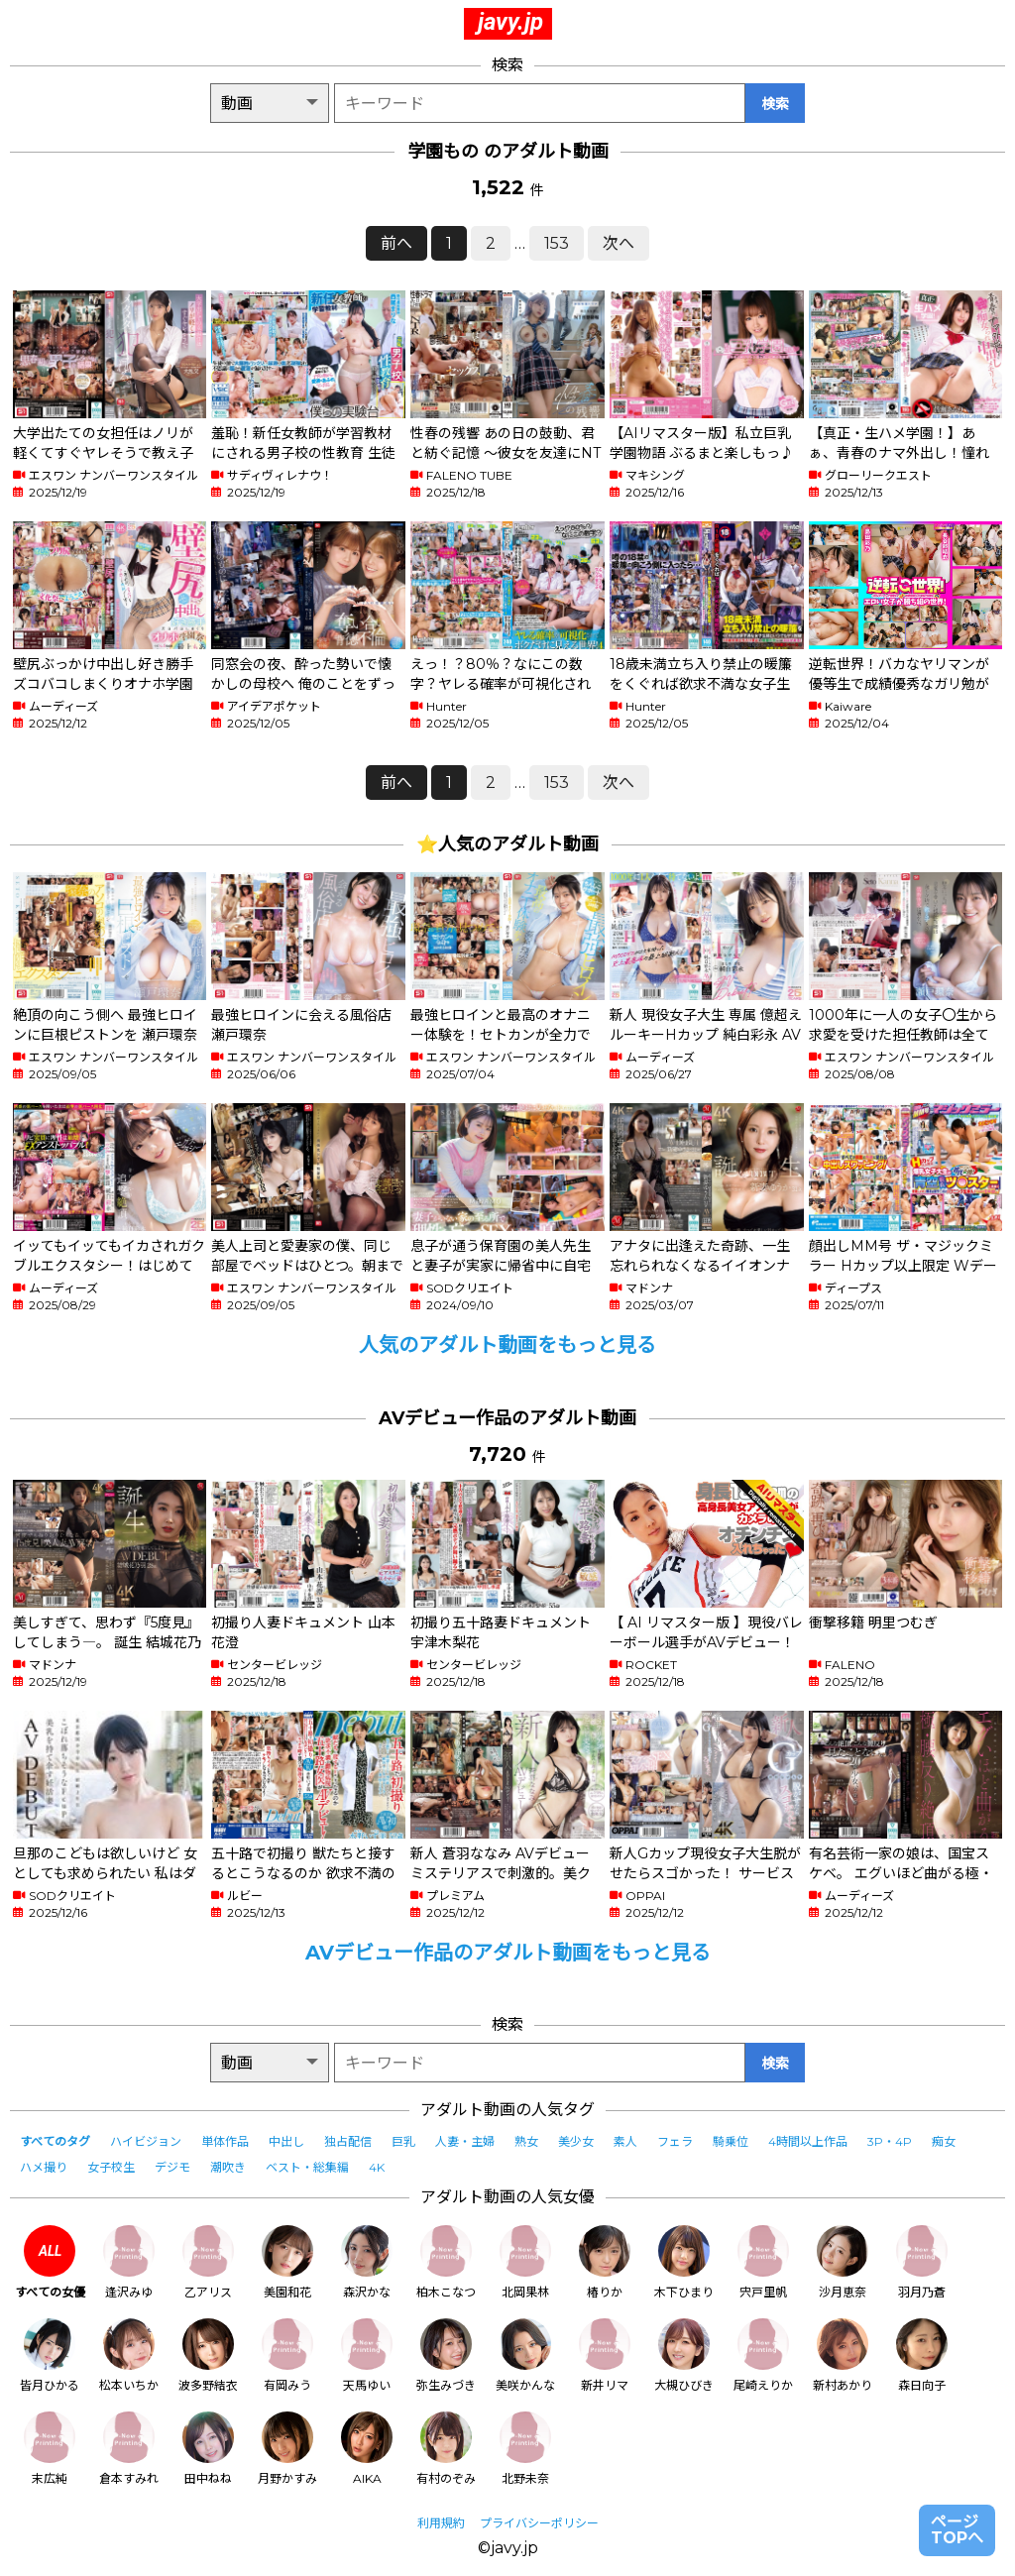 The width and height of the screenshot is (1015, 2576). What do you see at coordinates (525, 2262) in the screenshot?
I see `北岡果林` at bounding box center [525, 2262].